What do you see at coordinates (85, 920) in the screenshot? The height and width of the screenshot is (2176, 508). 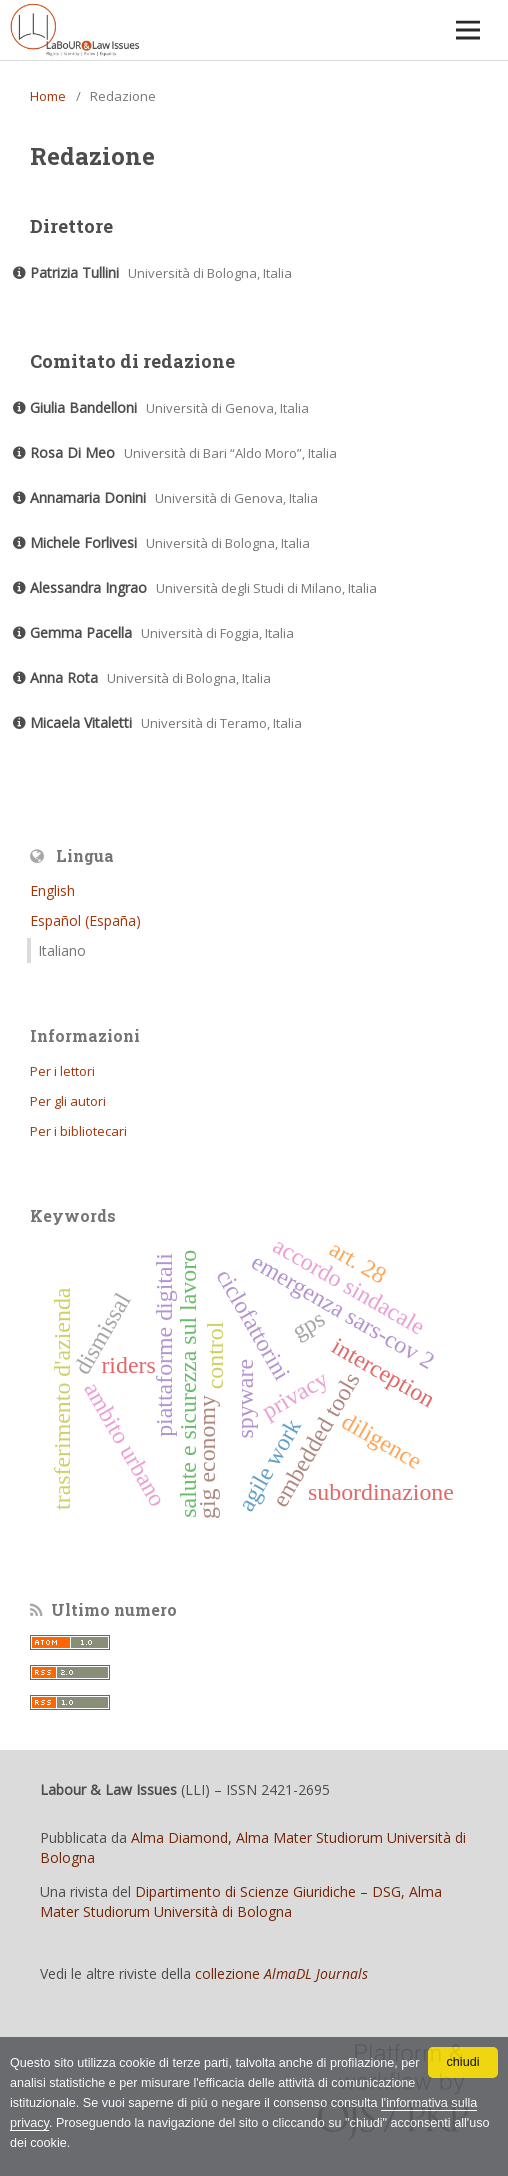 I see `Español (España)` at bounding box center [85, 920].